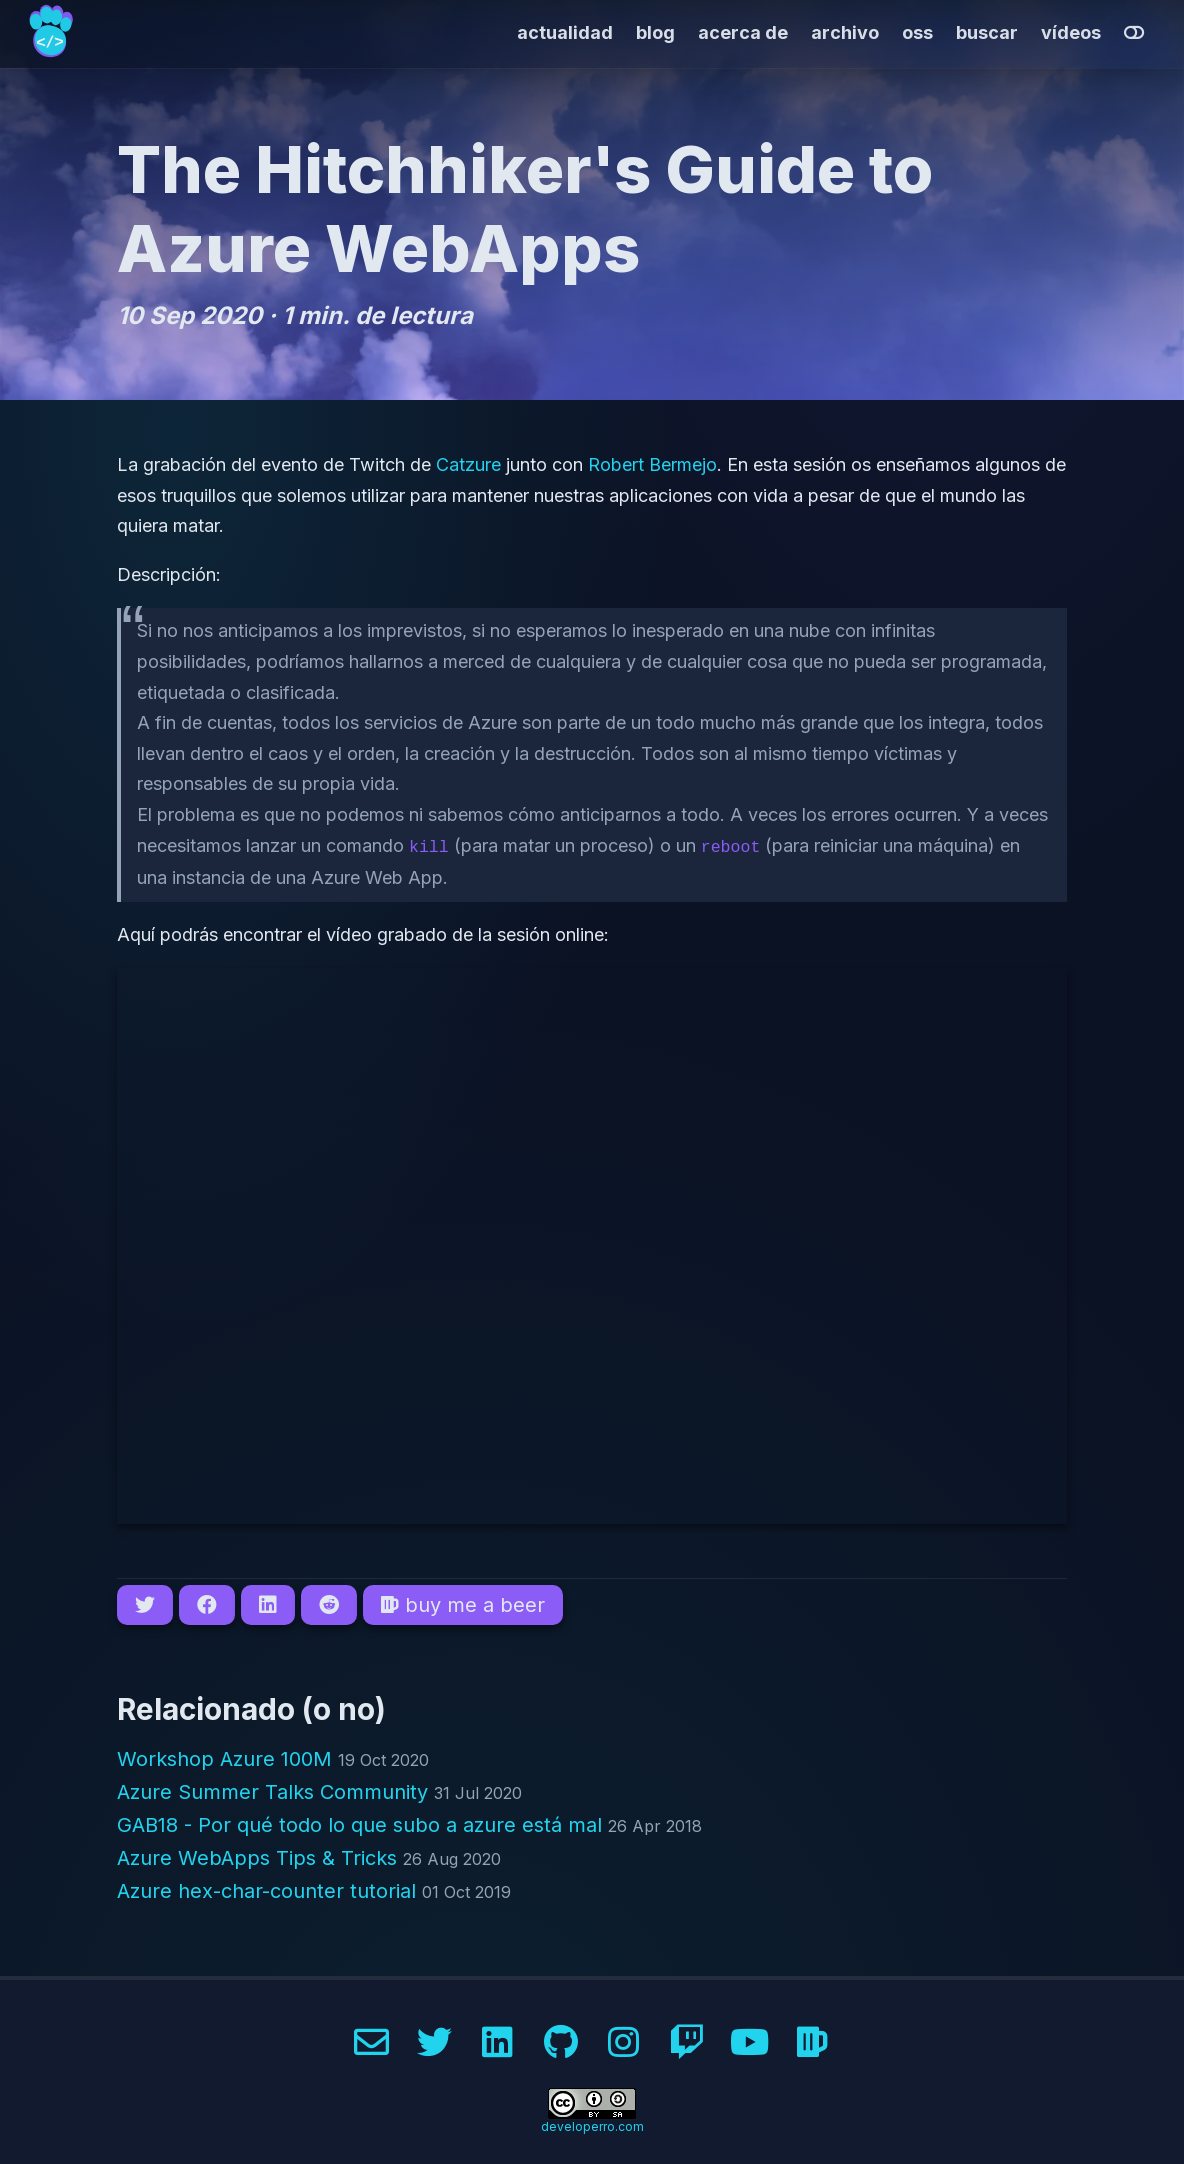  Describe the element at coordinates (917, 32) in the screenshot. I see `oss` at that location.